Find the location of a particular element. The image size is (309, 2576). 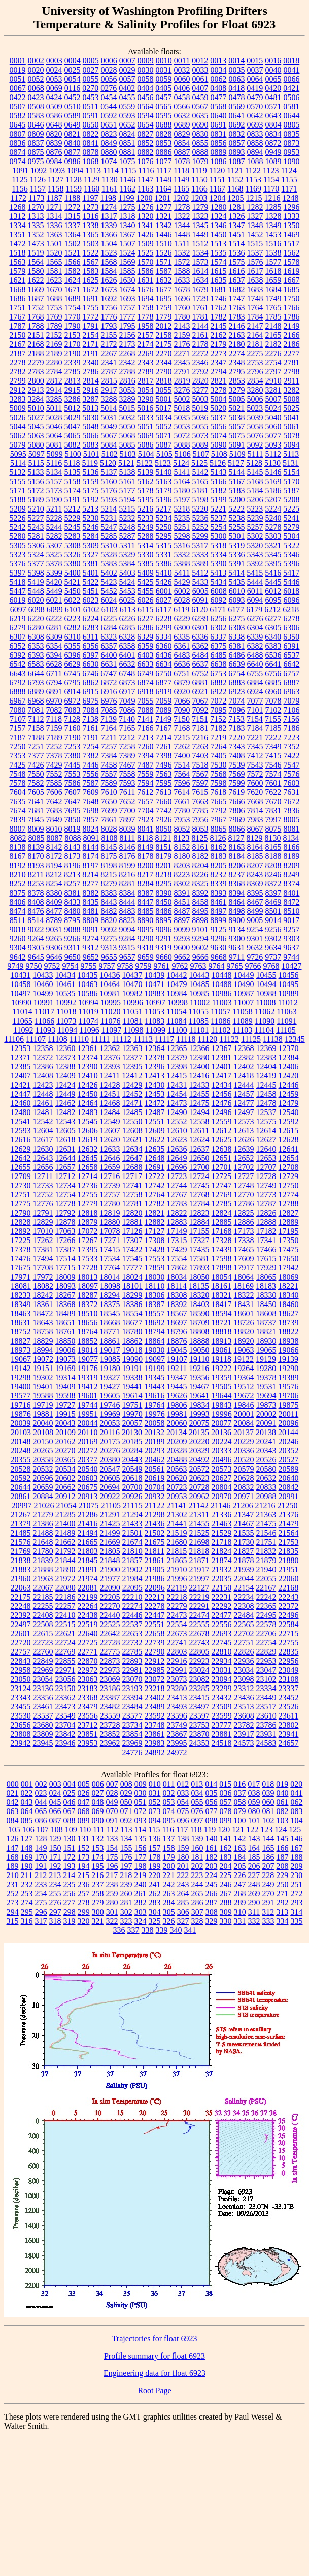

1526 is located at coordinates (164, 252).